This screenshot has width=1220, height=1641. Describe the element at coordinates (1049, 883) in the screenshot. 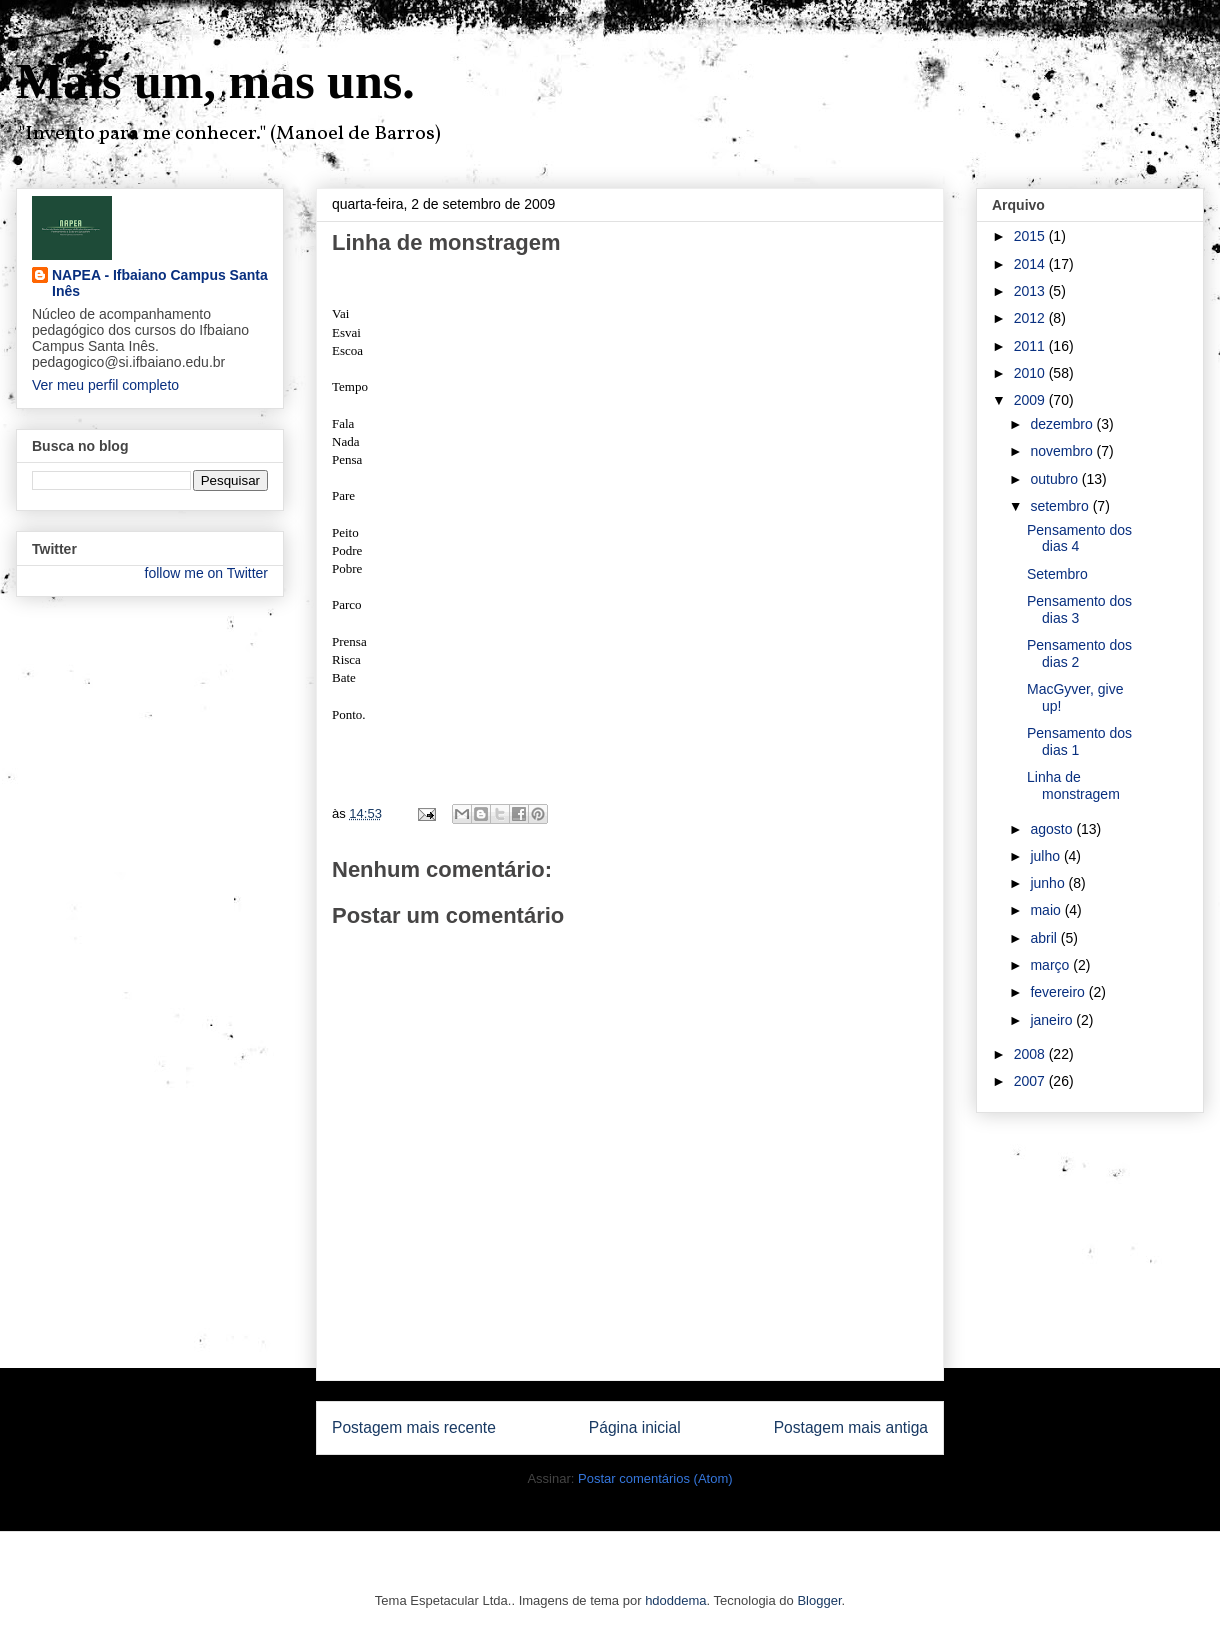

I see `junho` at that location.